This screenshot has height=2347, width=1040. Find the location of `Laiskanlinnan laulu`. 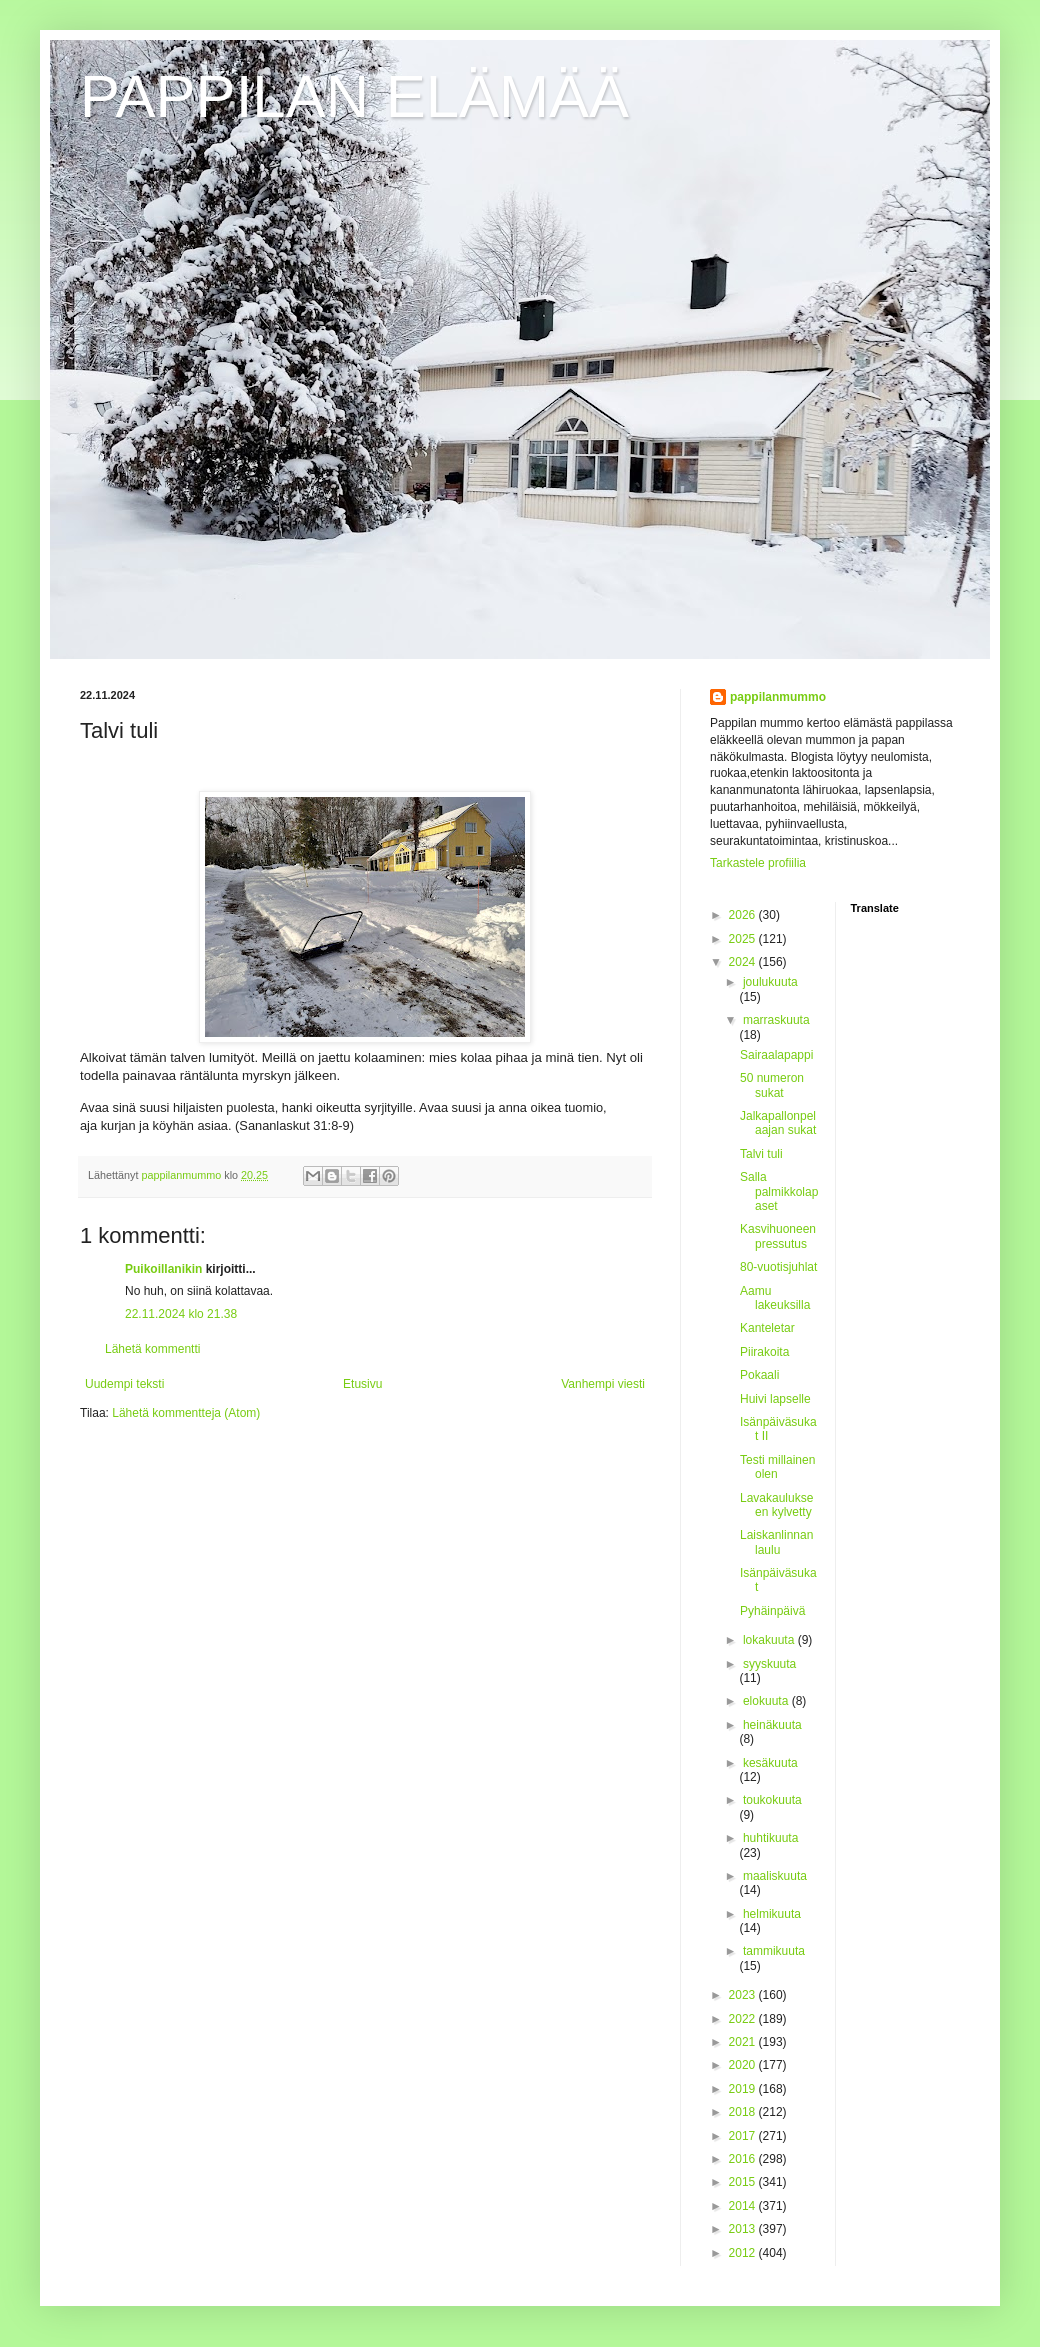

Laiskanlinnan laulu is located at coordinates (776, 1542).